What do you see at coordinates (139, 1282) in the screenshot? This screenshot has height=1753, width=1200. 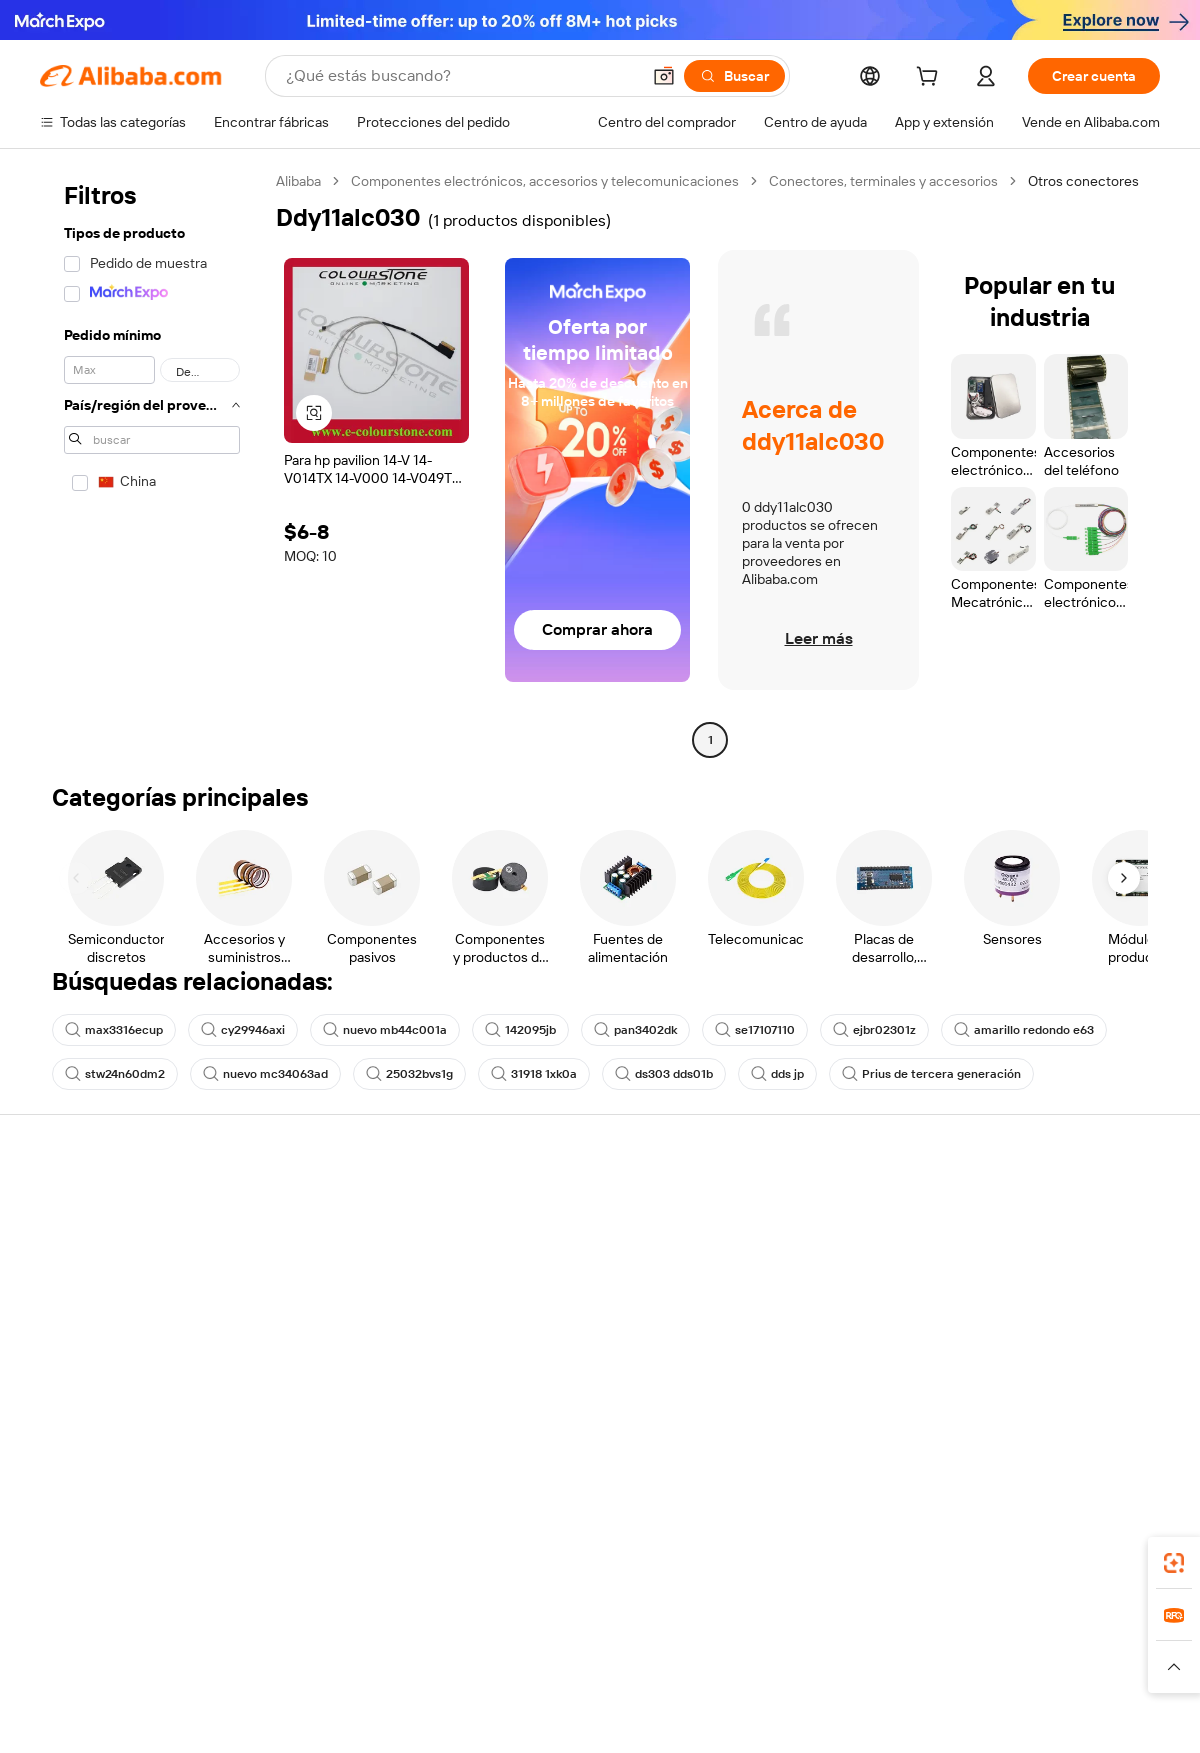 I see `Comprobar el estado del pedido` at bounding box center [139, 1282].